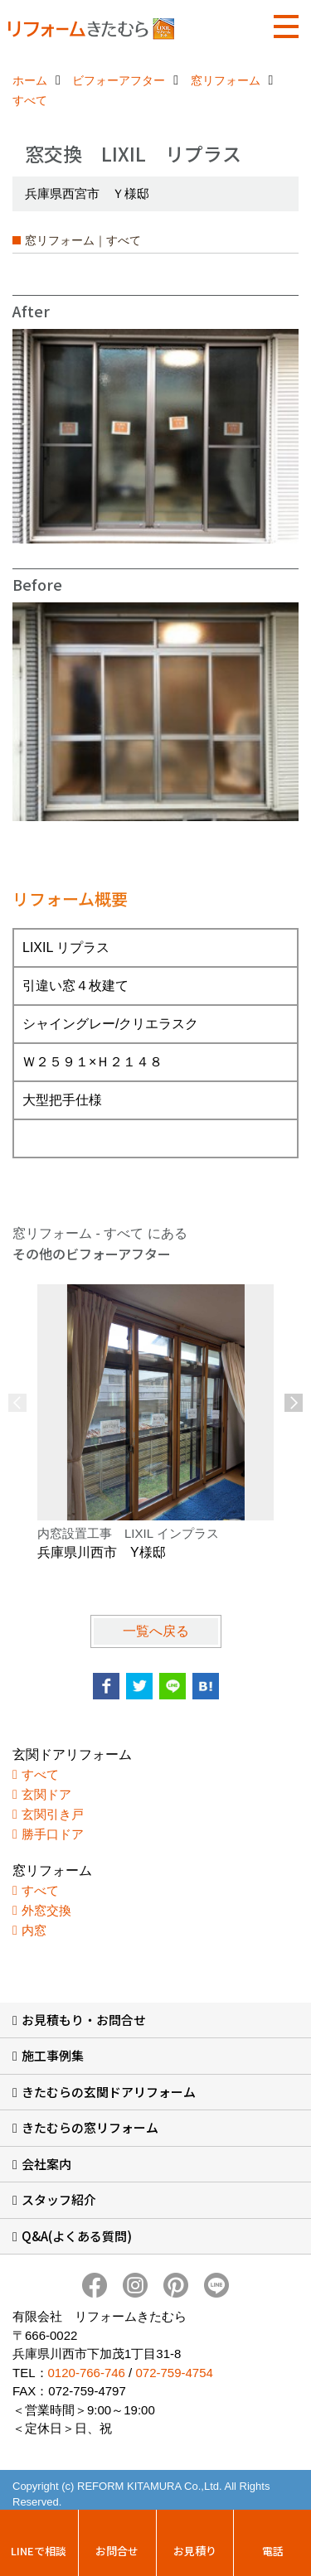 This screenshot has height=2576, width=311. I want to click on 内窓, so click(34, 1930).